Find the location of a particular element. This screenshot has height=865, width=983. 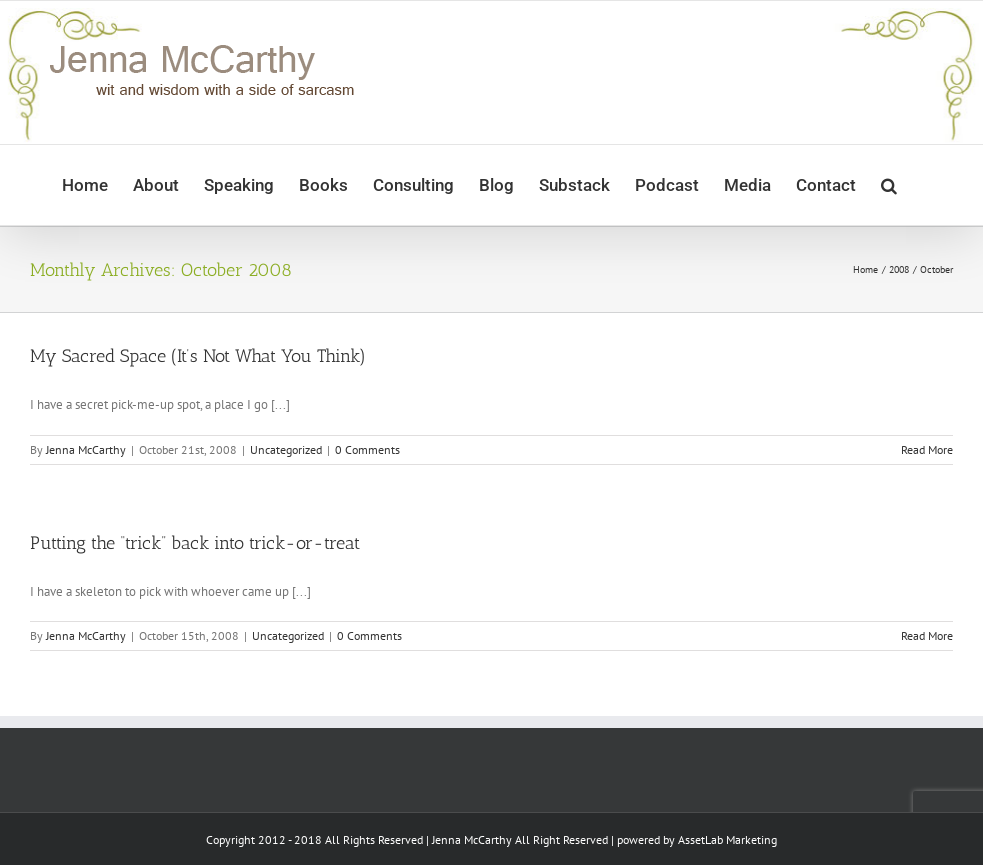

0 Comments is located at coordinates (367, 449).